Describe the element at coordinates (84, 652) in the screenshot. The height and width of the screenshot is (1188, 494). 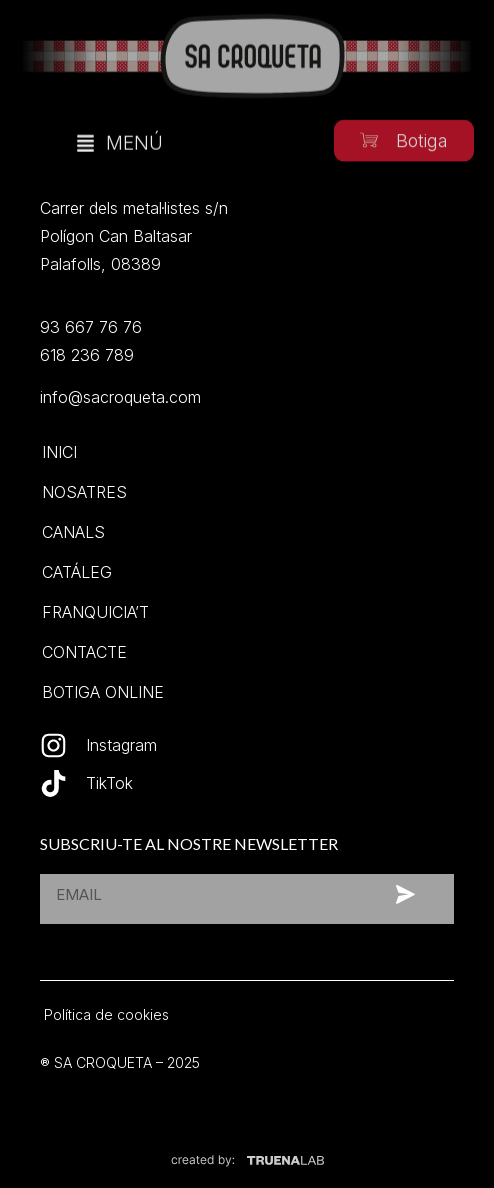
I see `Contacte` at that location.